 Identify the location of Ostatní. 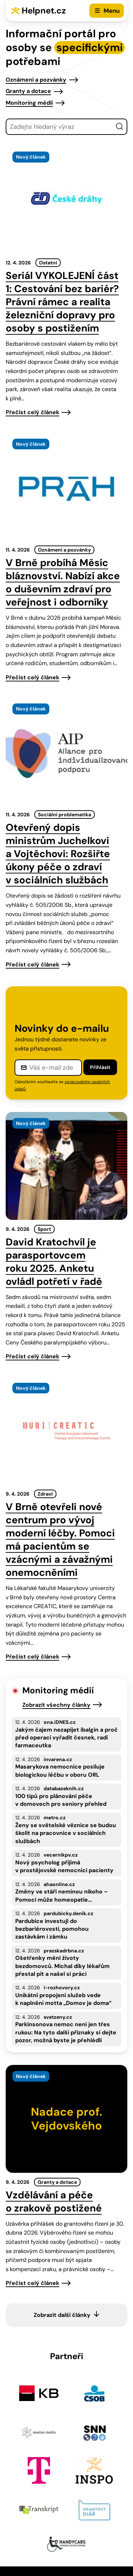
(48, 262).